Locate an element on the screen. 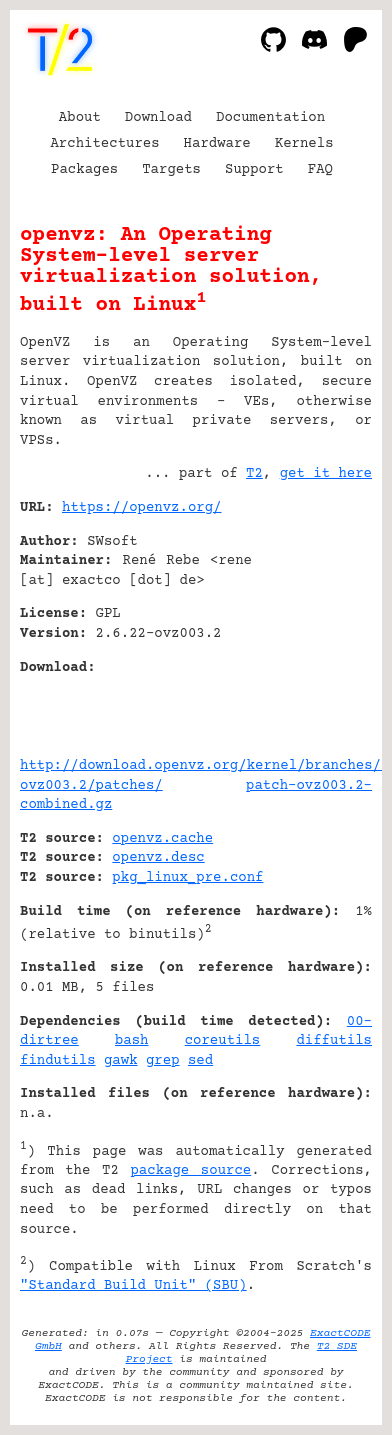 The height and width of the screenshot is (1435, 392). bash is located at coordinates (132, 1041).